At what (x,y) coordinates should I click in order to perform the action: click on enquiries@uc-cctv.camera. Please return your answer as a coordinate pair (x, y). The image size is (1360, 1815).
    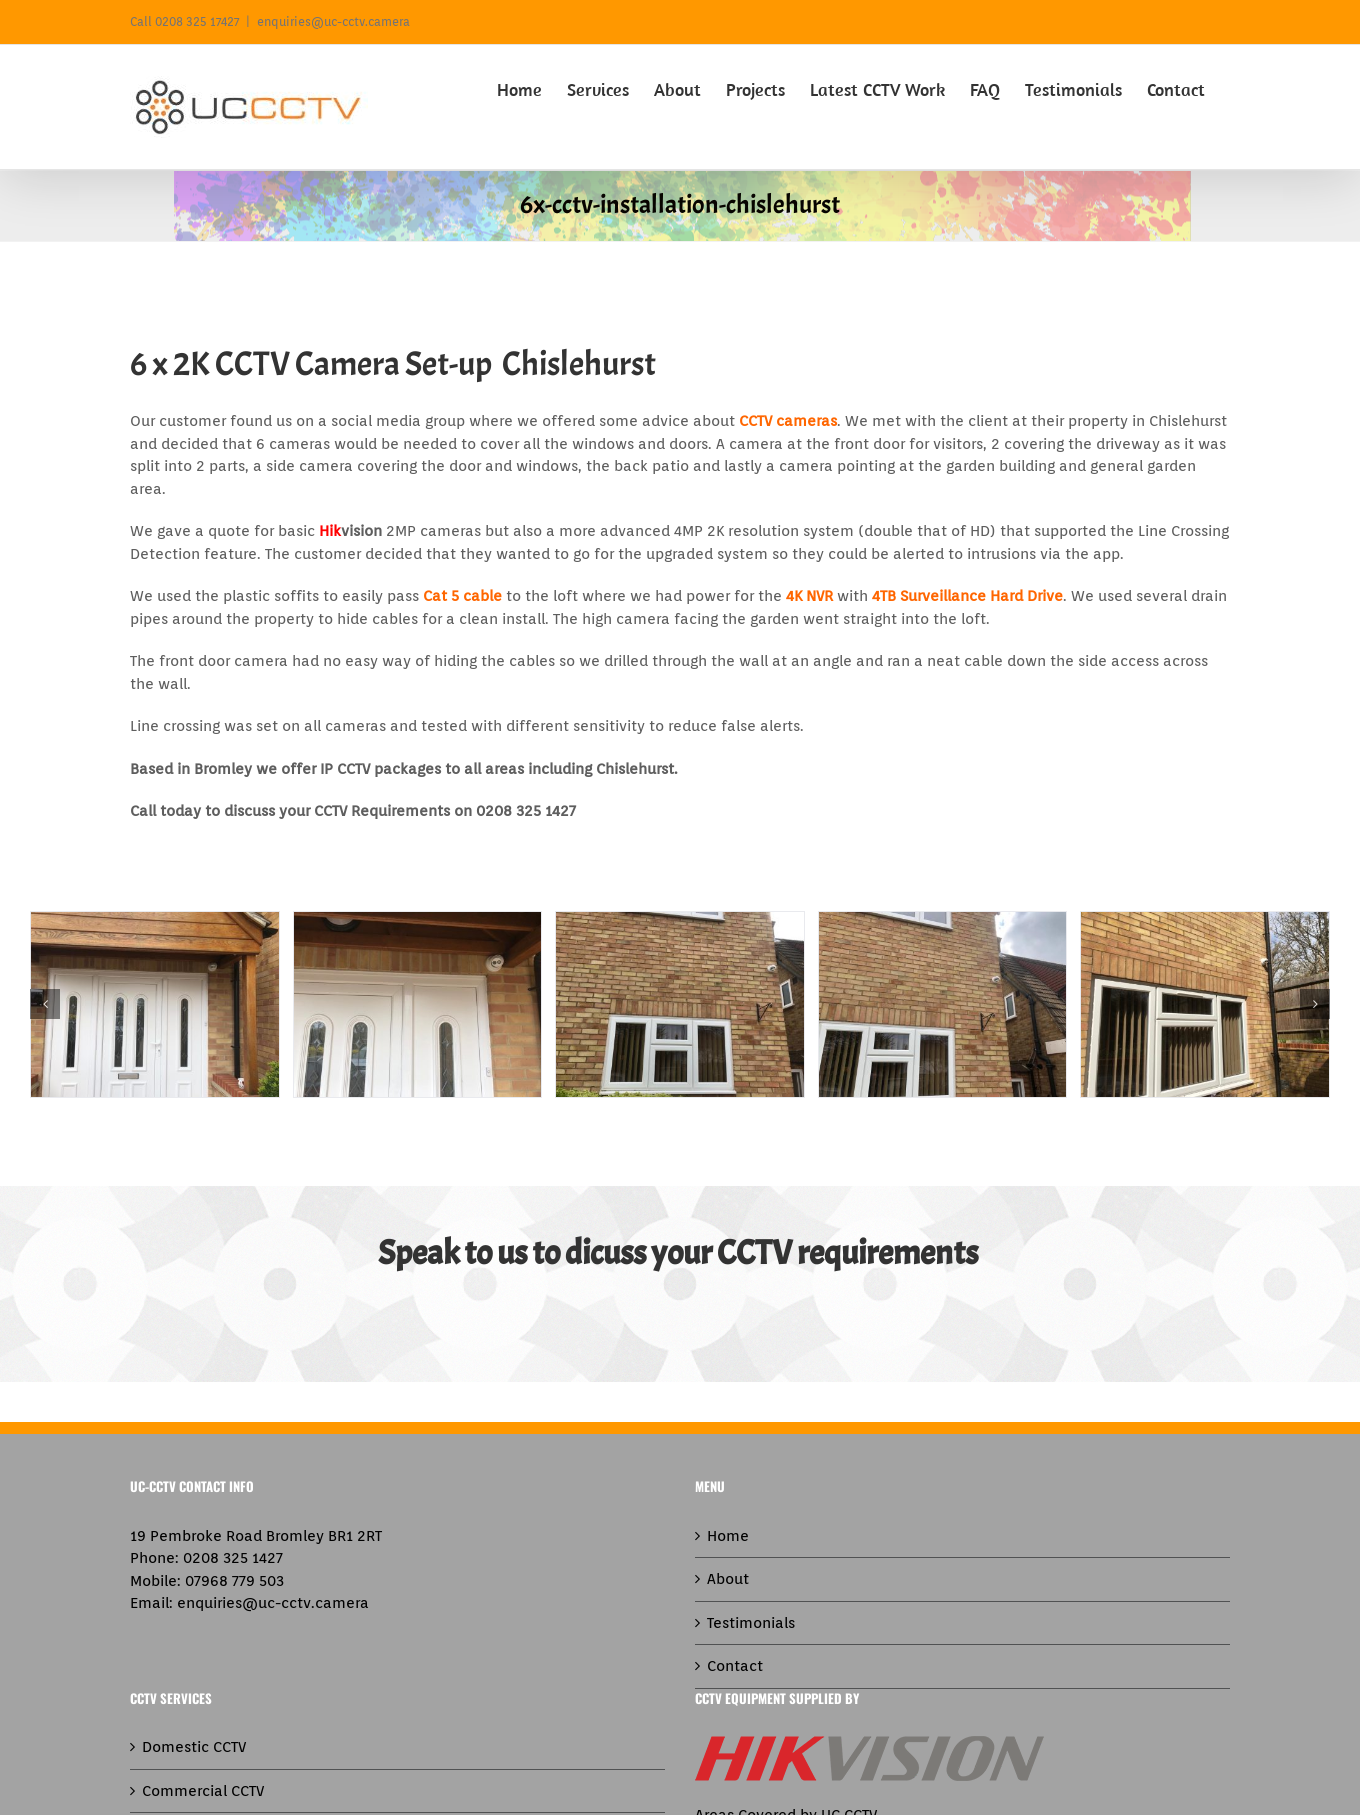
    Looking at the image, I should click on (333, 21).